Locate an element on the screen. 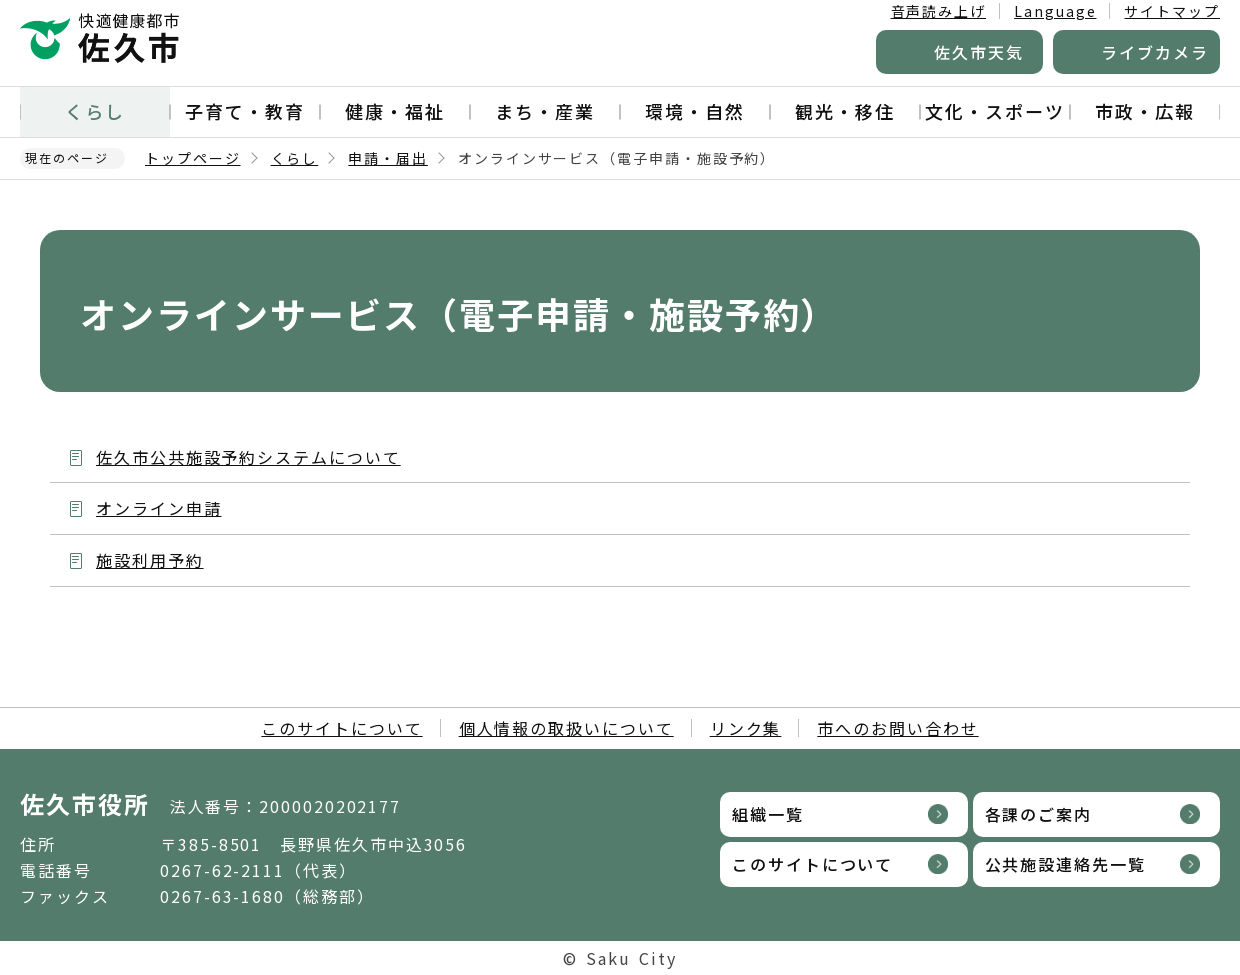 The width and height of the screenshot is (1240, 975). サイトマップ is located at coordinates (1172, 11).